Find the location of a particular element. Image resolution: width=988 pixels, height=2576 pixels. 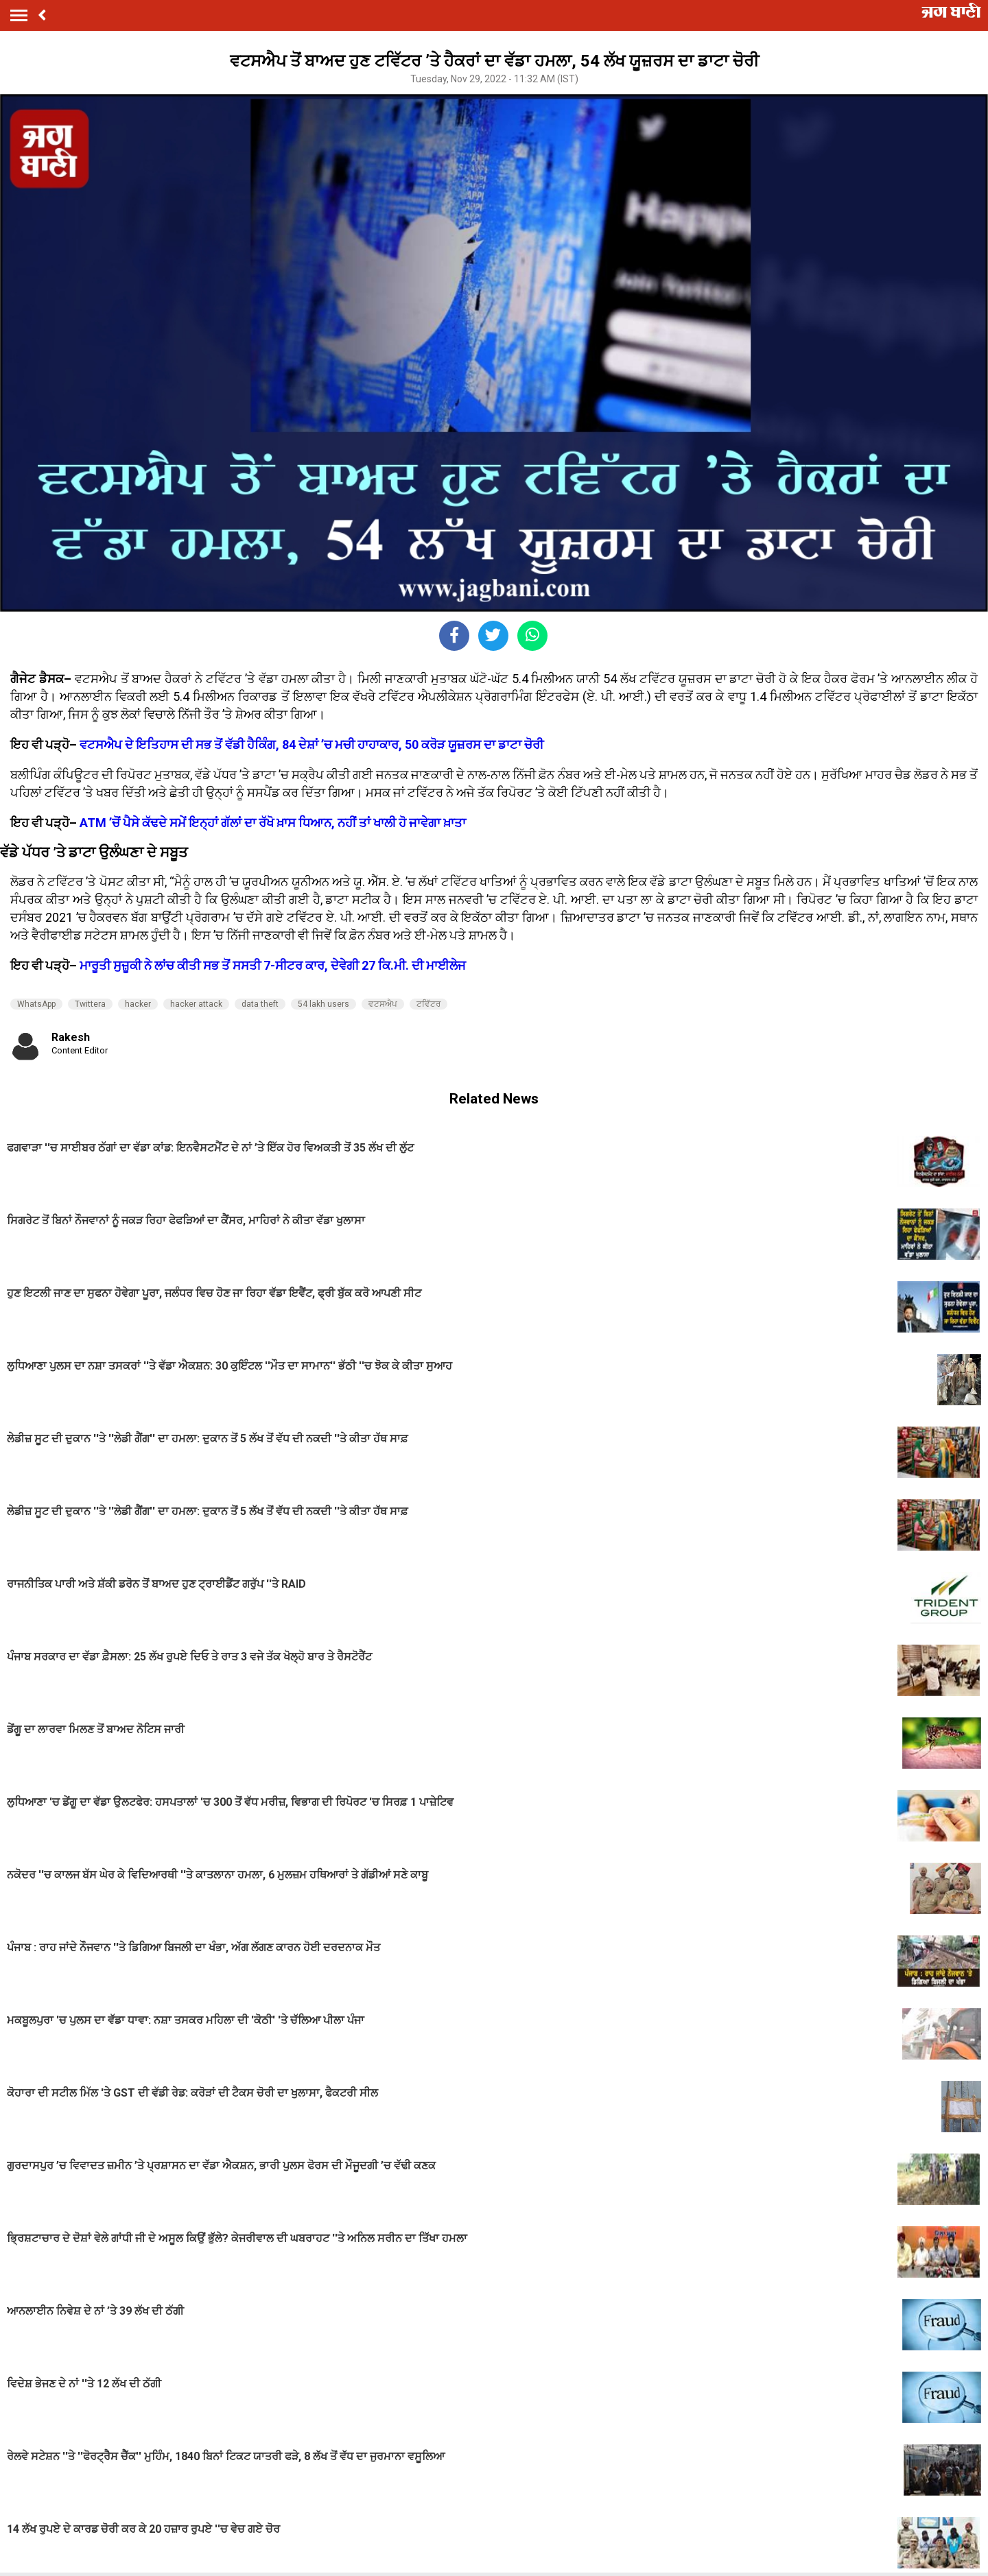

ATM ’ਚੋਂ ਪੈਸੇ ਕੱਢਦੇ ਸਮੇਂ ਇਨ੍ਹਾਂ ਗੱਲਾਂ ਦਾ ਰੱਖੋ ਖ਼ਾਸ ਧਿਆਨ, ਨਹੀਂ ਤਾਂ ਖਾਲੀ ਹੋ ਜਾਵੇਗਾ ਖ਼ਾਤਾ is located at coordinates (273, 822).